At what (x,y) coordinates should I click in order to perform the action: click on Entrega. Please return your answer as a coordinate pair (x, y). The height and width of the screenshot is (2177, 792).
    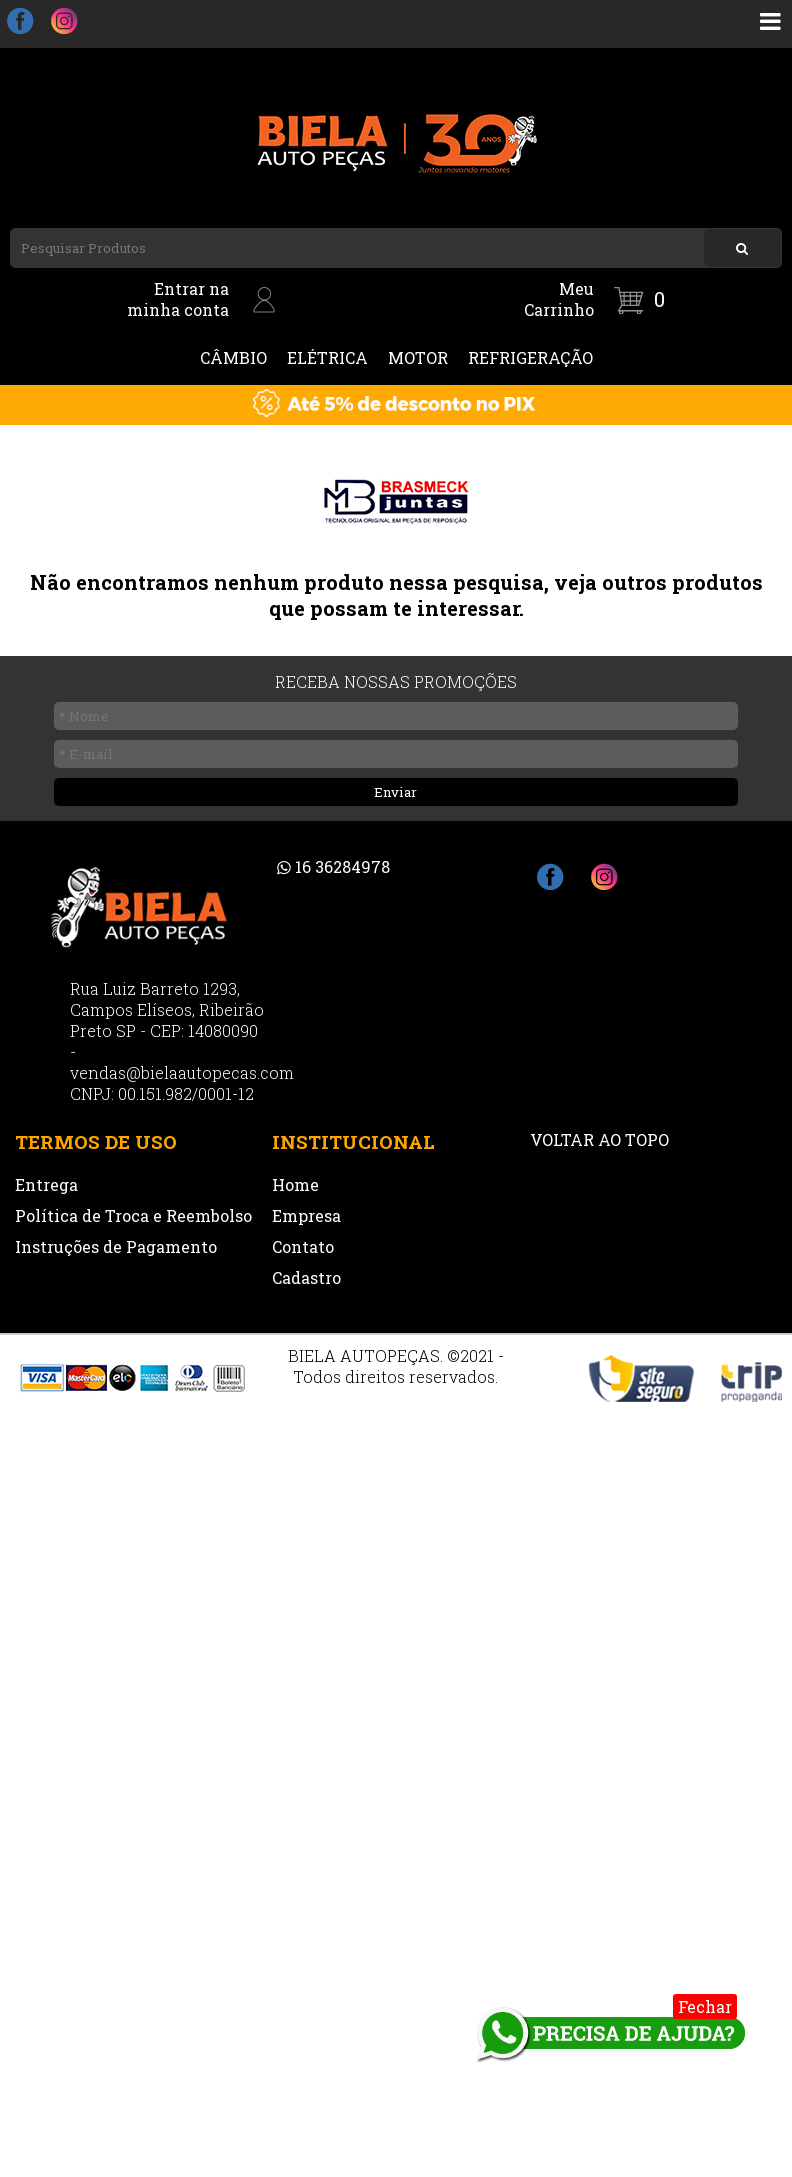
    Looking at the image, I should click on (46, 1184).